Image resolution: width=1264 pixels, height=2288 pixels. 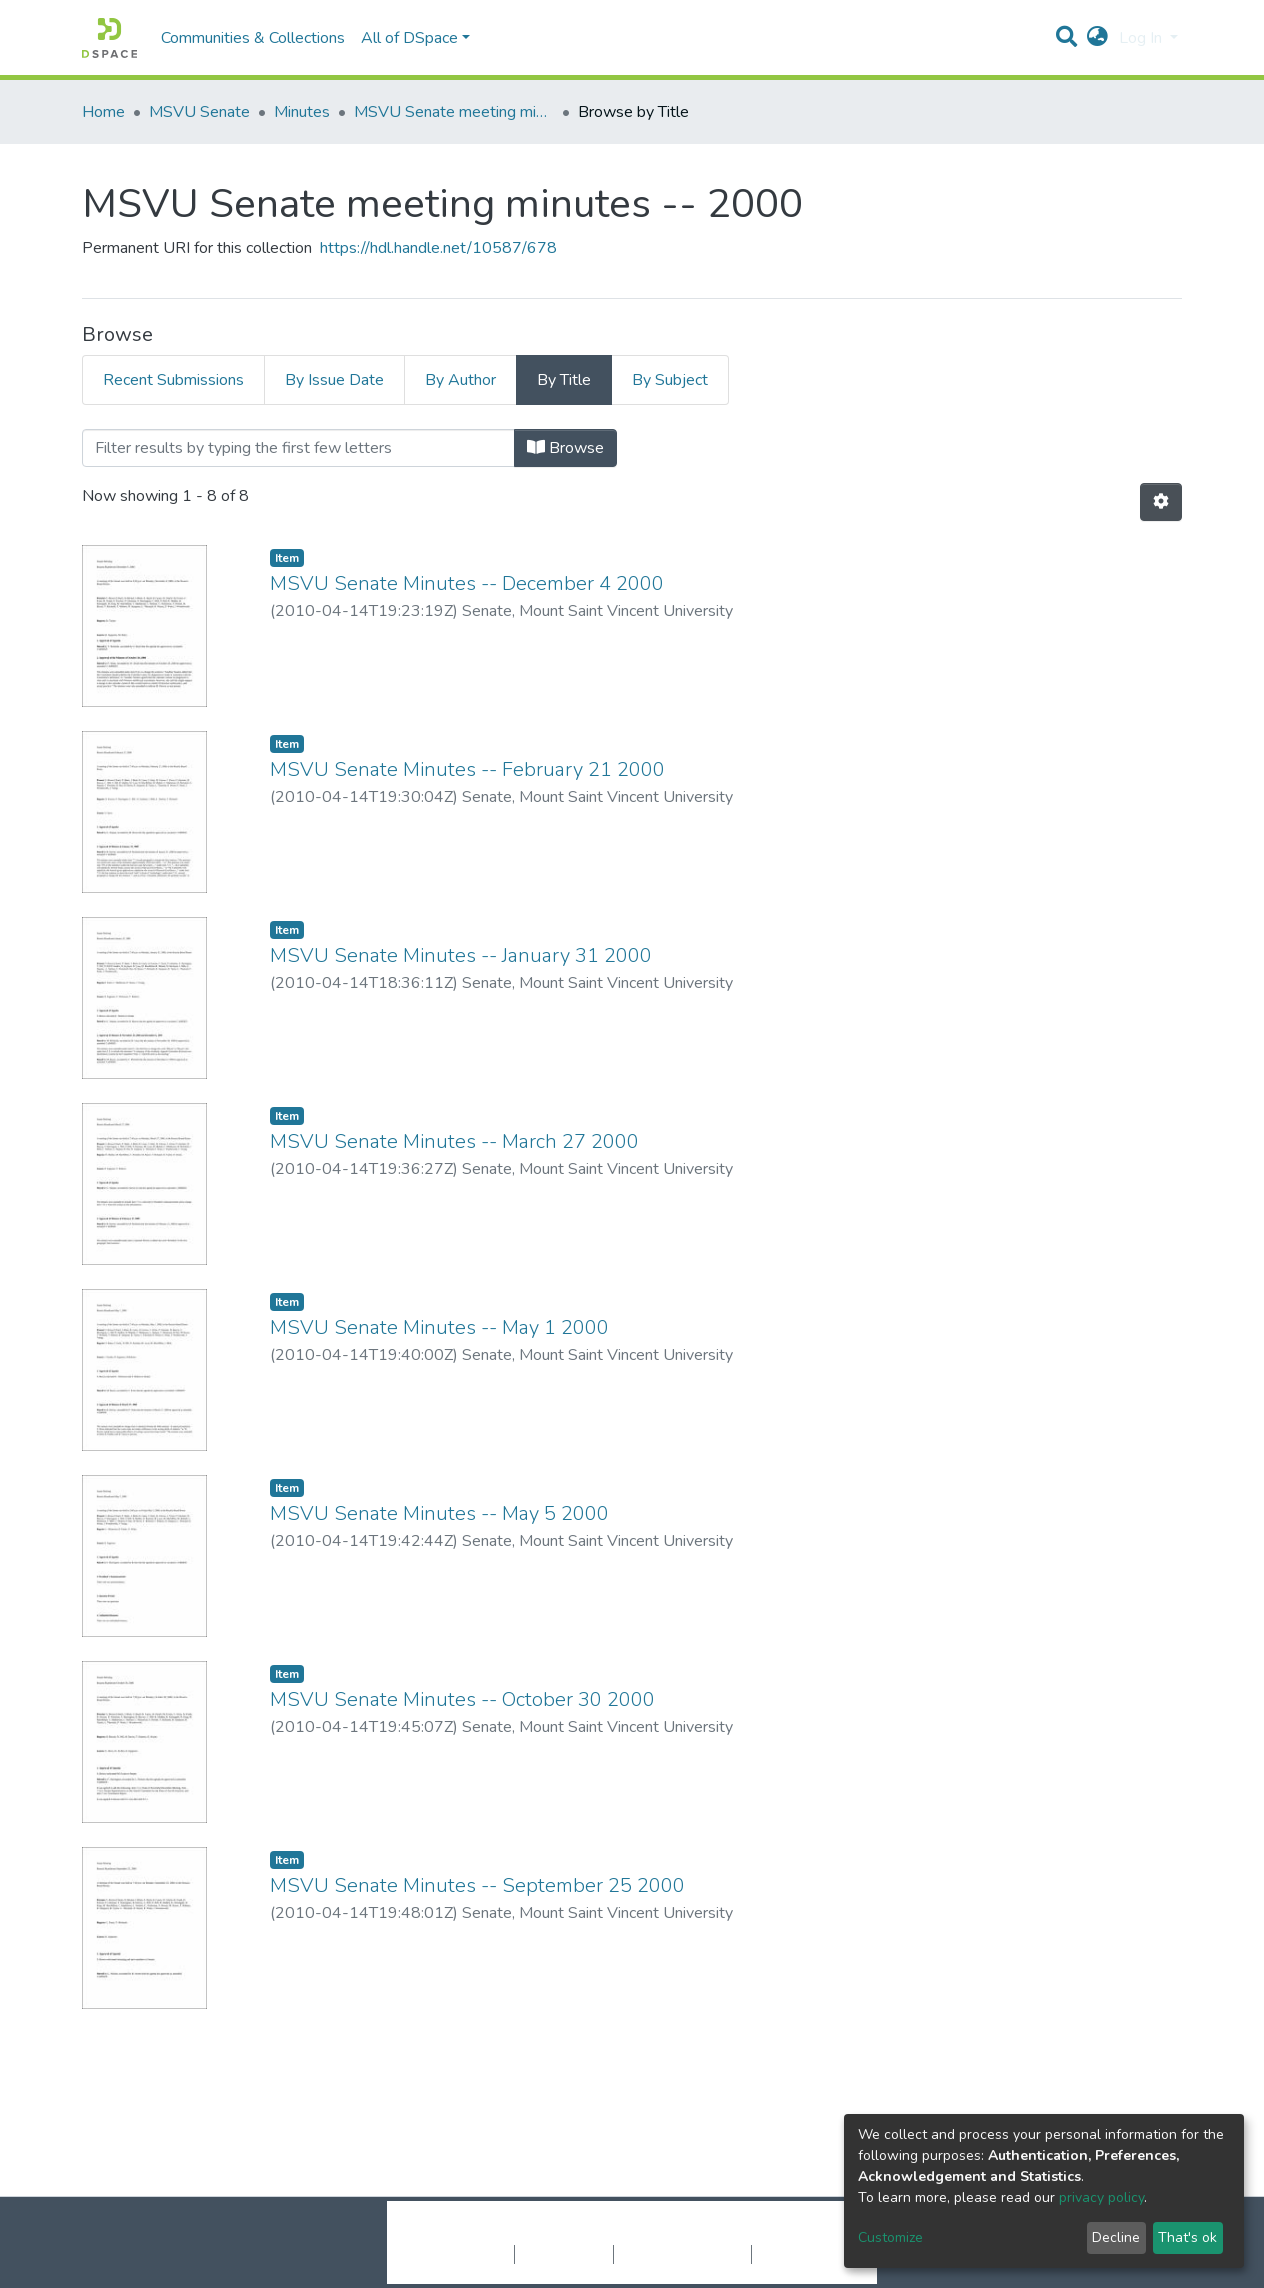 What do you see at coordinates (564, 380) in the screenshot?
I see `By Title` at bounding box center [564, 380].